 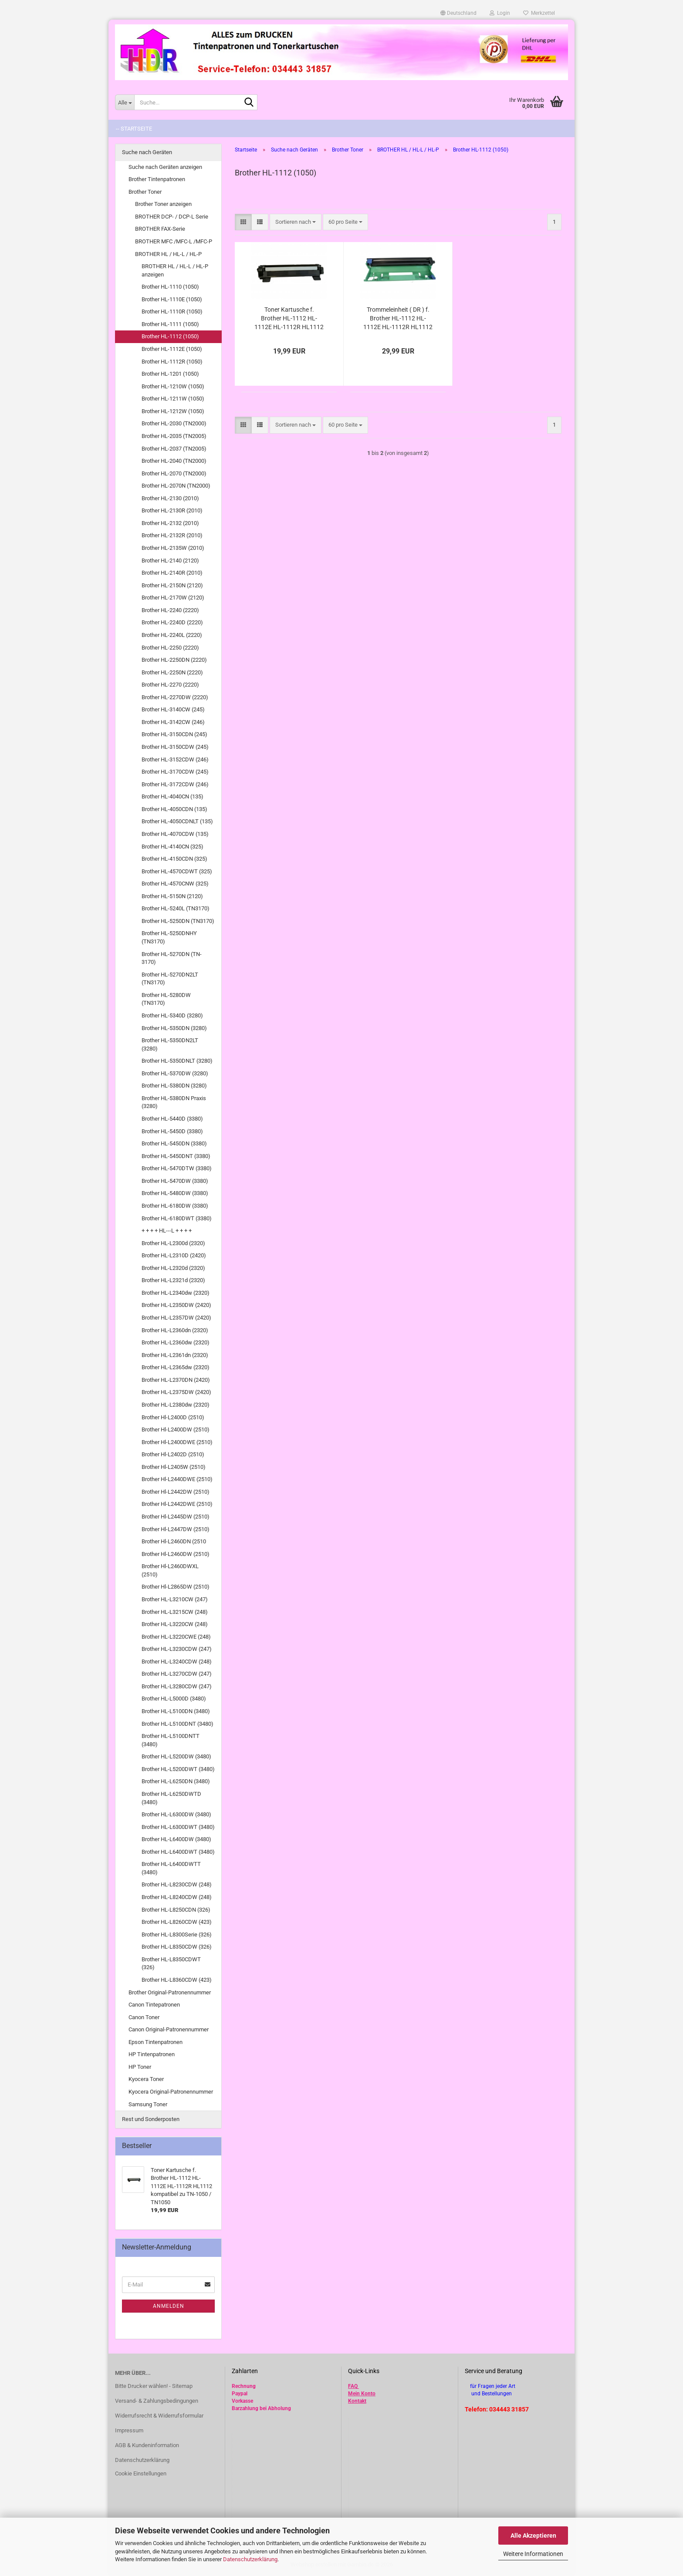 I want to click on [Suche...], so click(x=124, y=102).